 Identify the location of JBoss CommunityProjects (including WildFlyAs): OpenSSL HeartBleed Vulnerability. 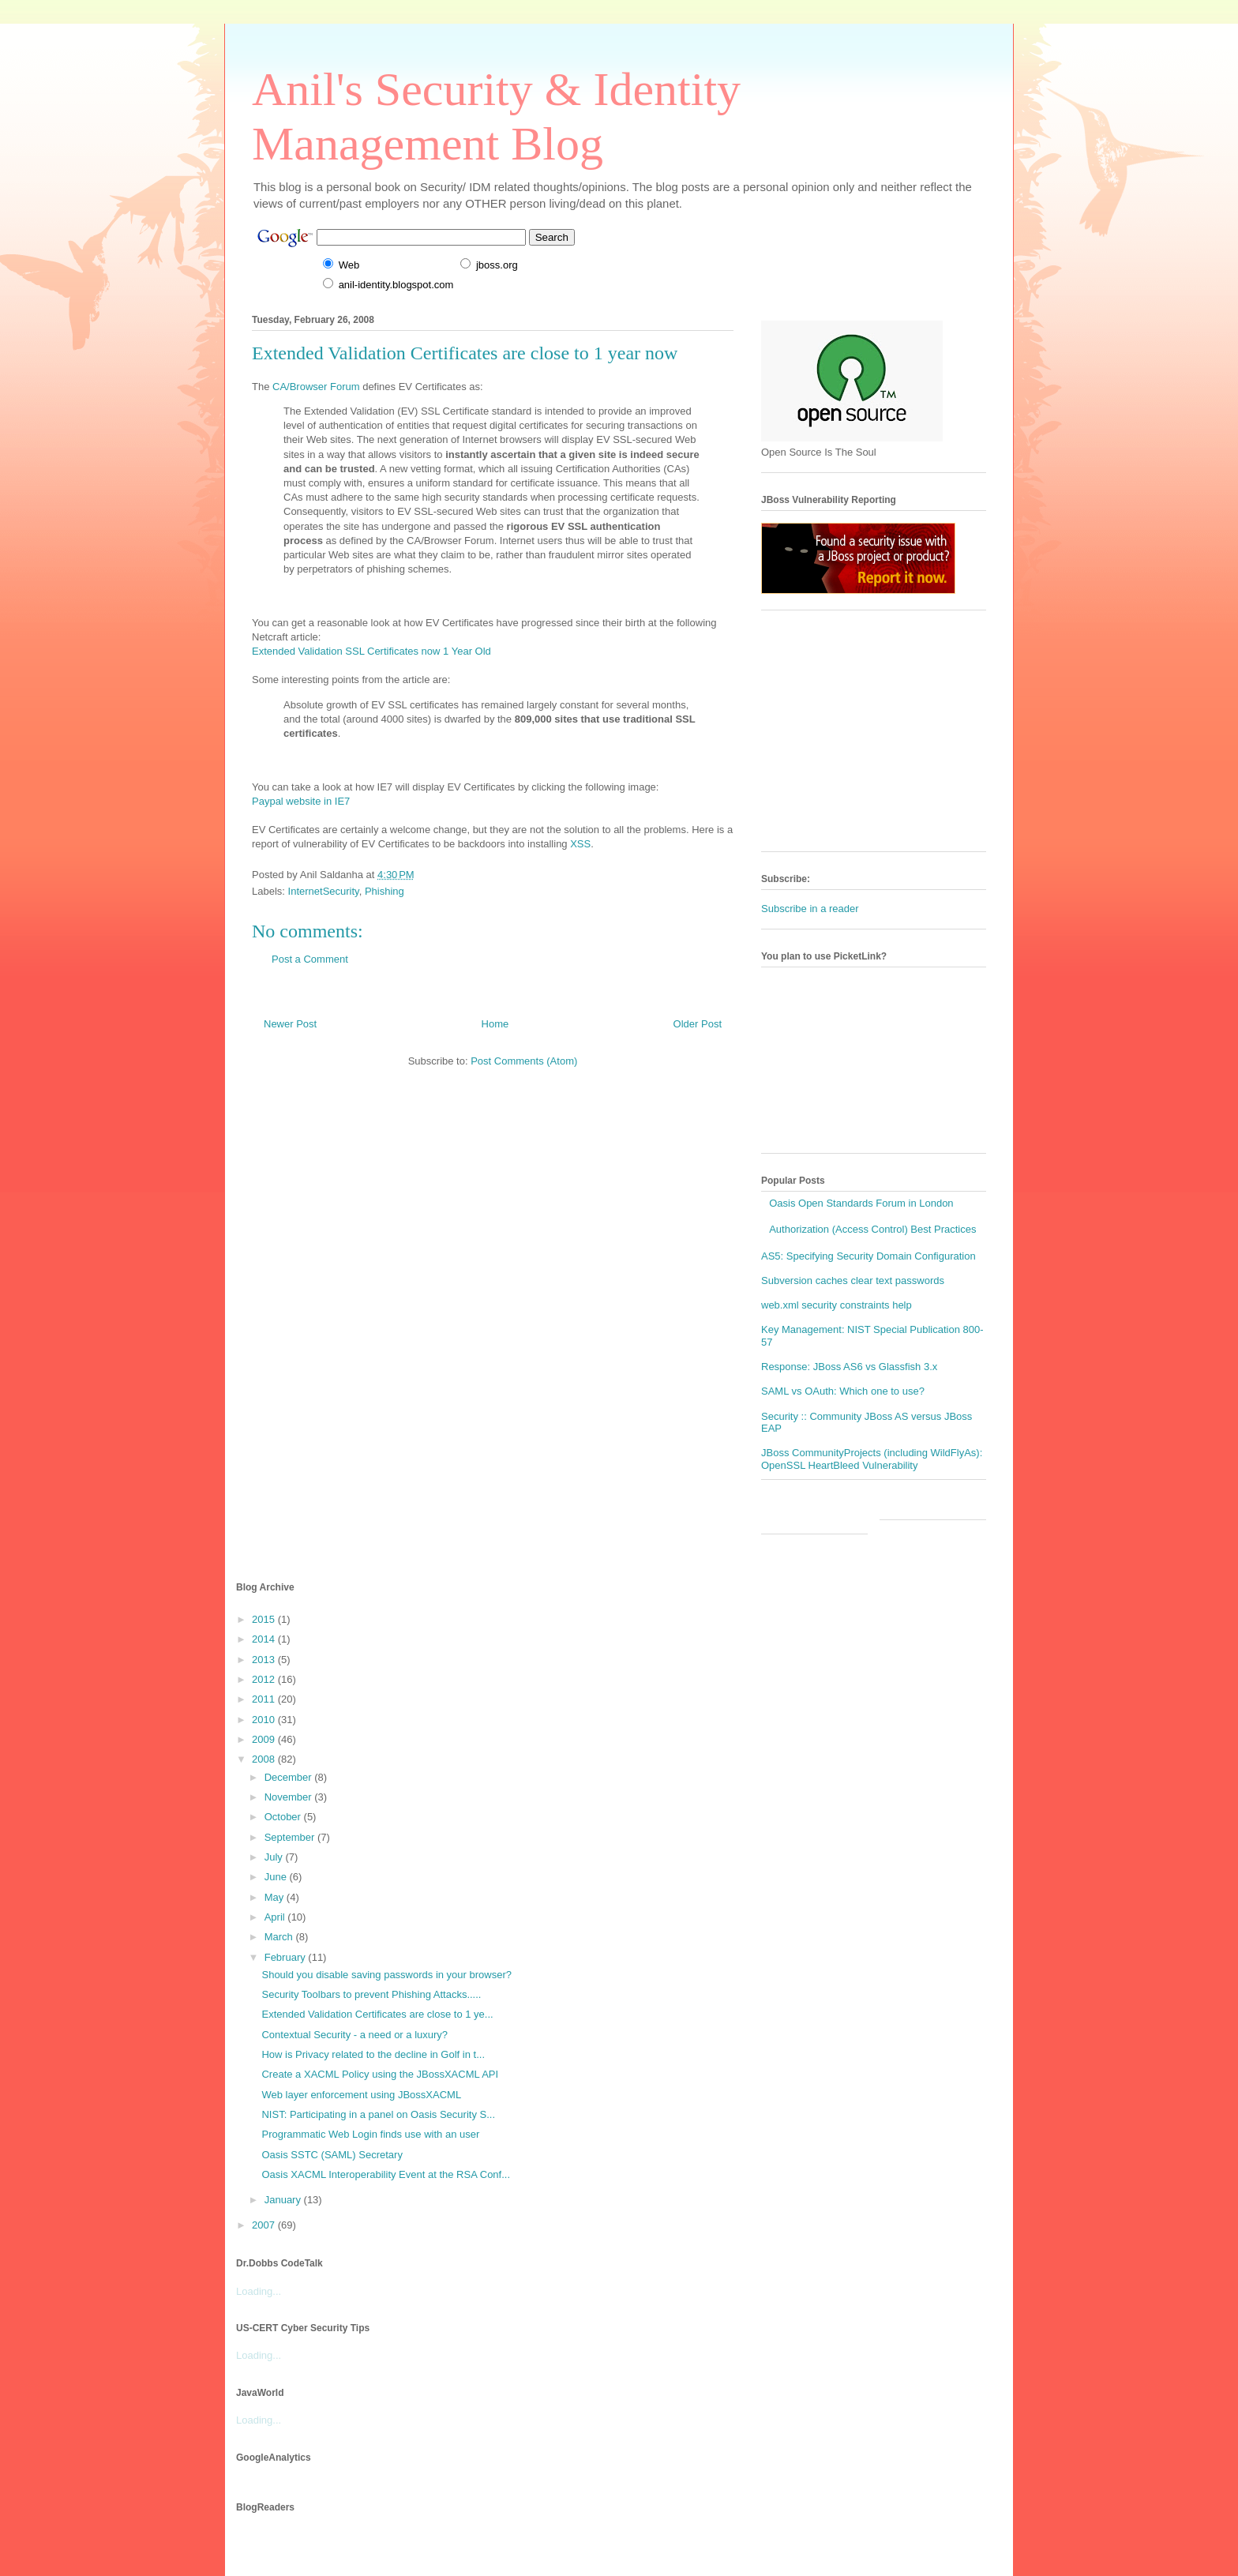
(871, 1459).